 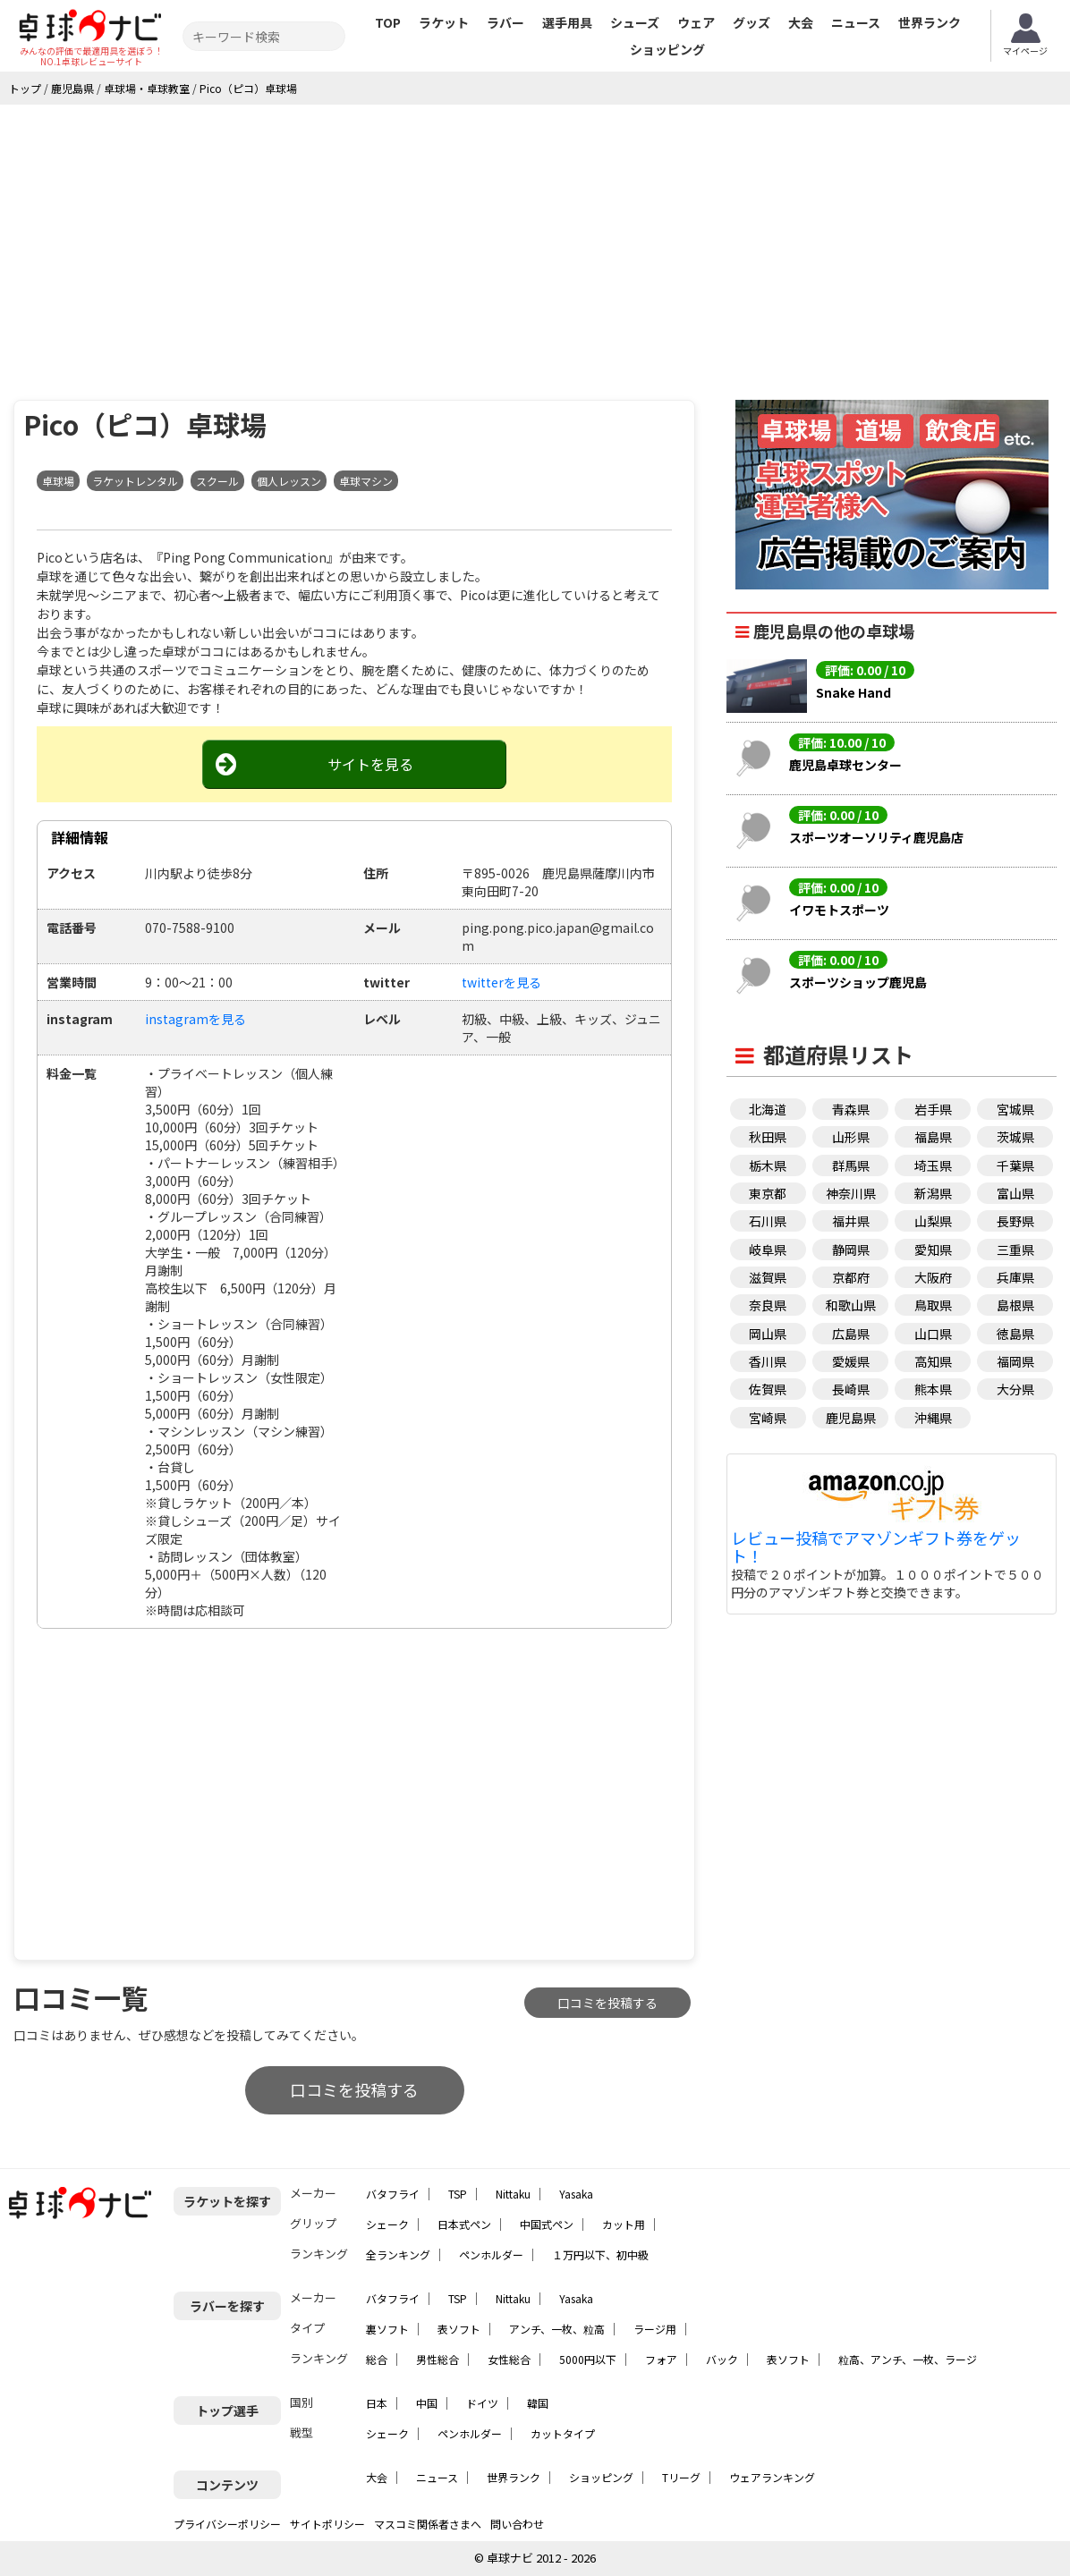 What do you see at coordinates (458, 2328) in the screenshot?
I see `表ソフト` at bounding box center [458, 2328].